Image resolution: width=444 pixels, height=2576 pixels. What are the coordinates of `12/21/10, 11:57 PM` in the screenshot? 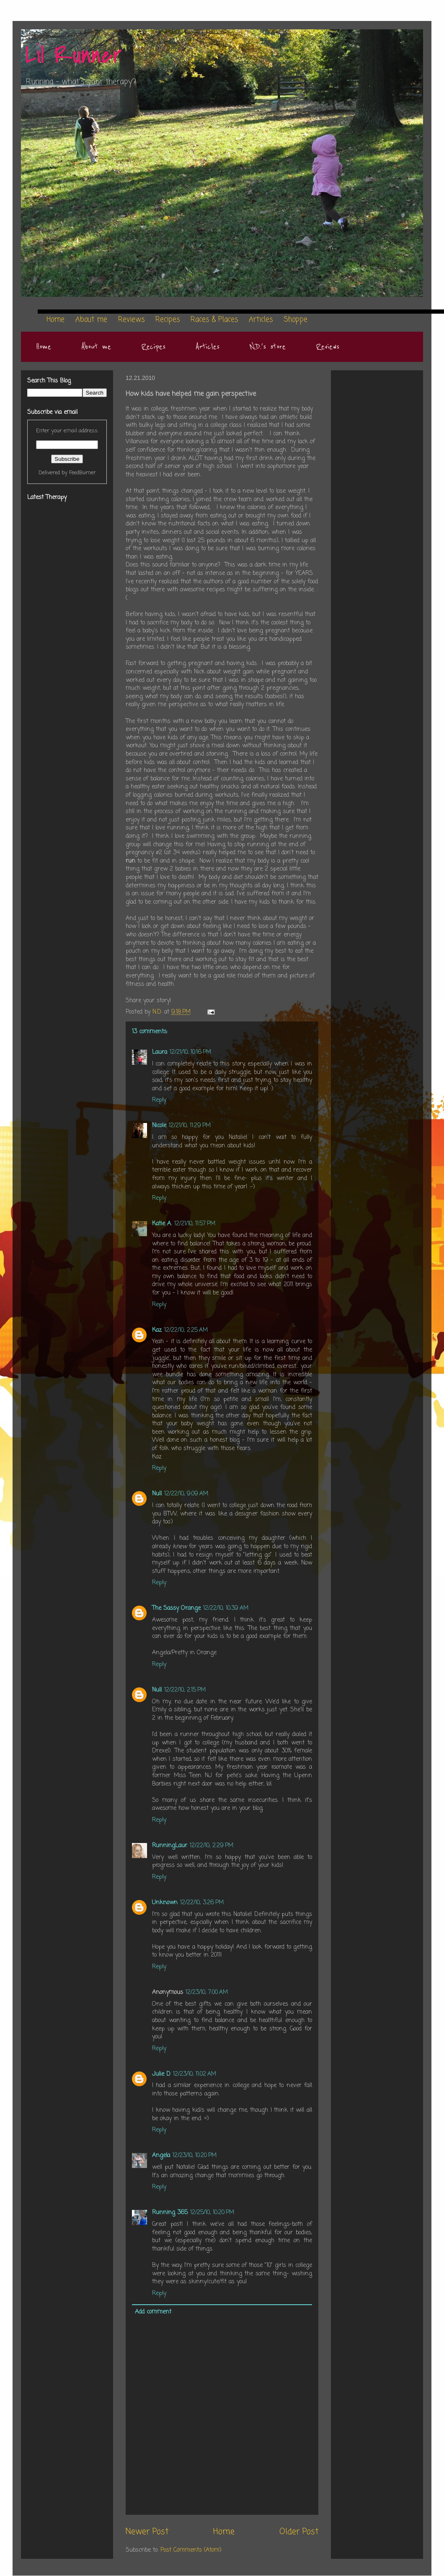 It's located at (194, 1223).